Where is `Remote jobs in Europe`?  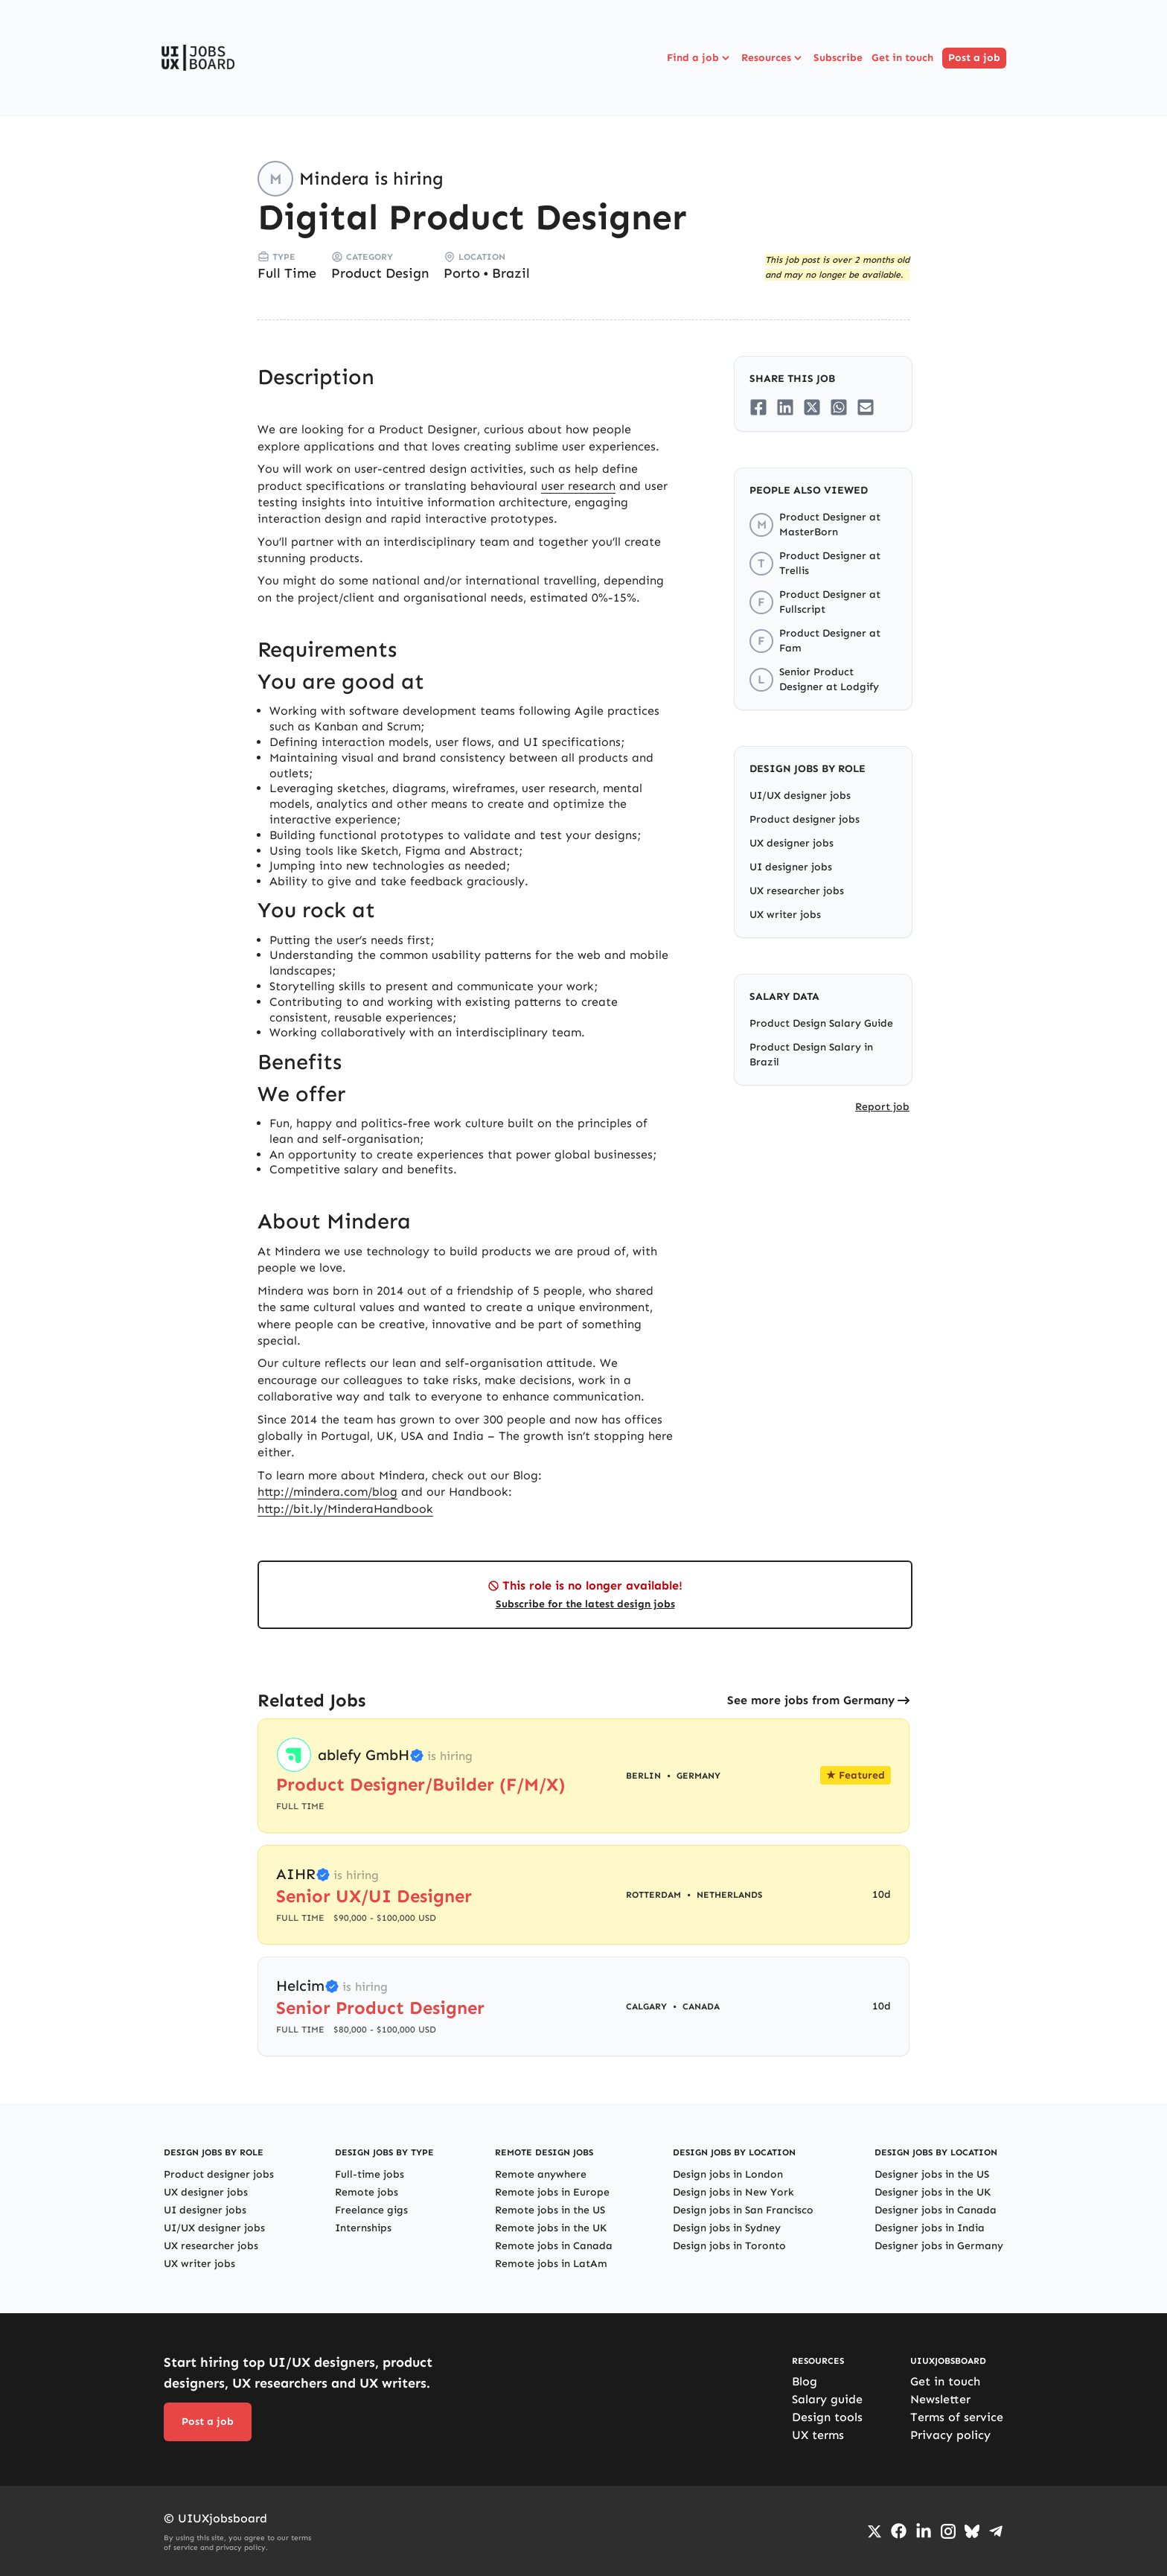
Remote jobs in Europe is located at coordinates (552, 2192).